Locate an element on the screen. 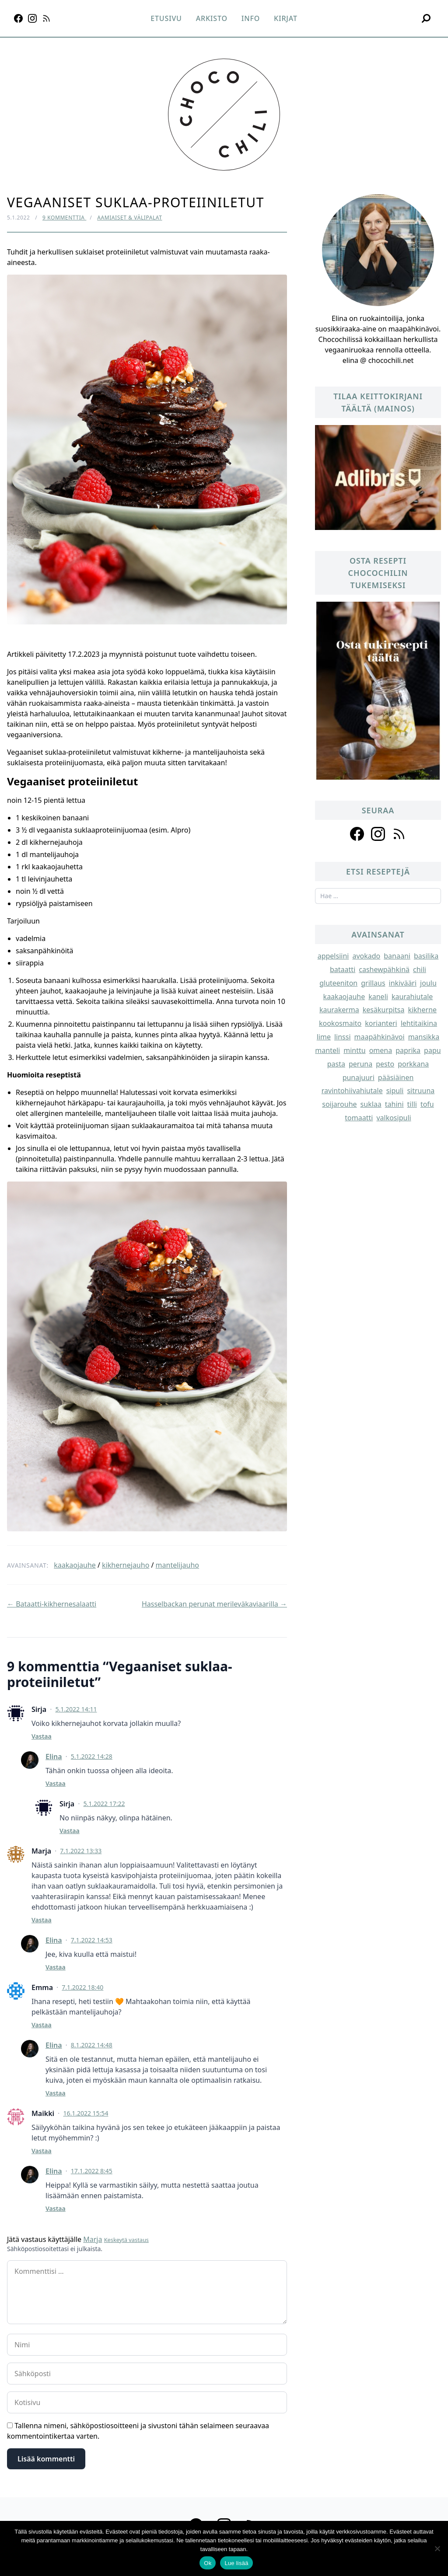 This screenshot has width=448, height=2576. 9 kommenttia is located at coordinates (64, 217).